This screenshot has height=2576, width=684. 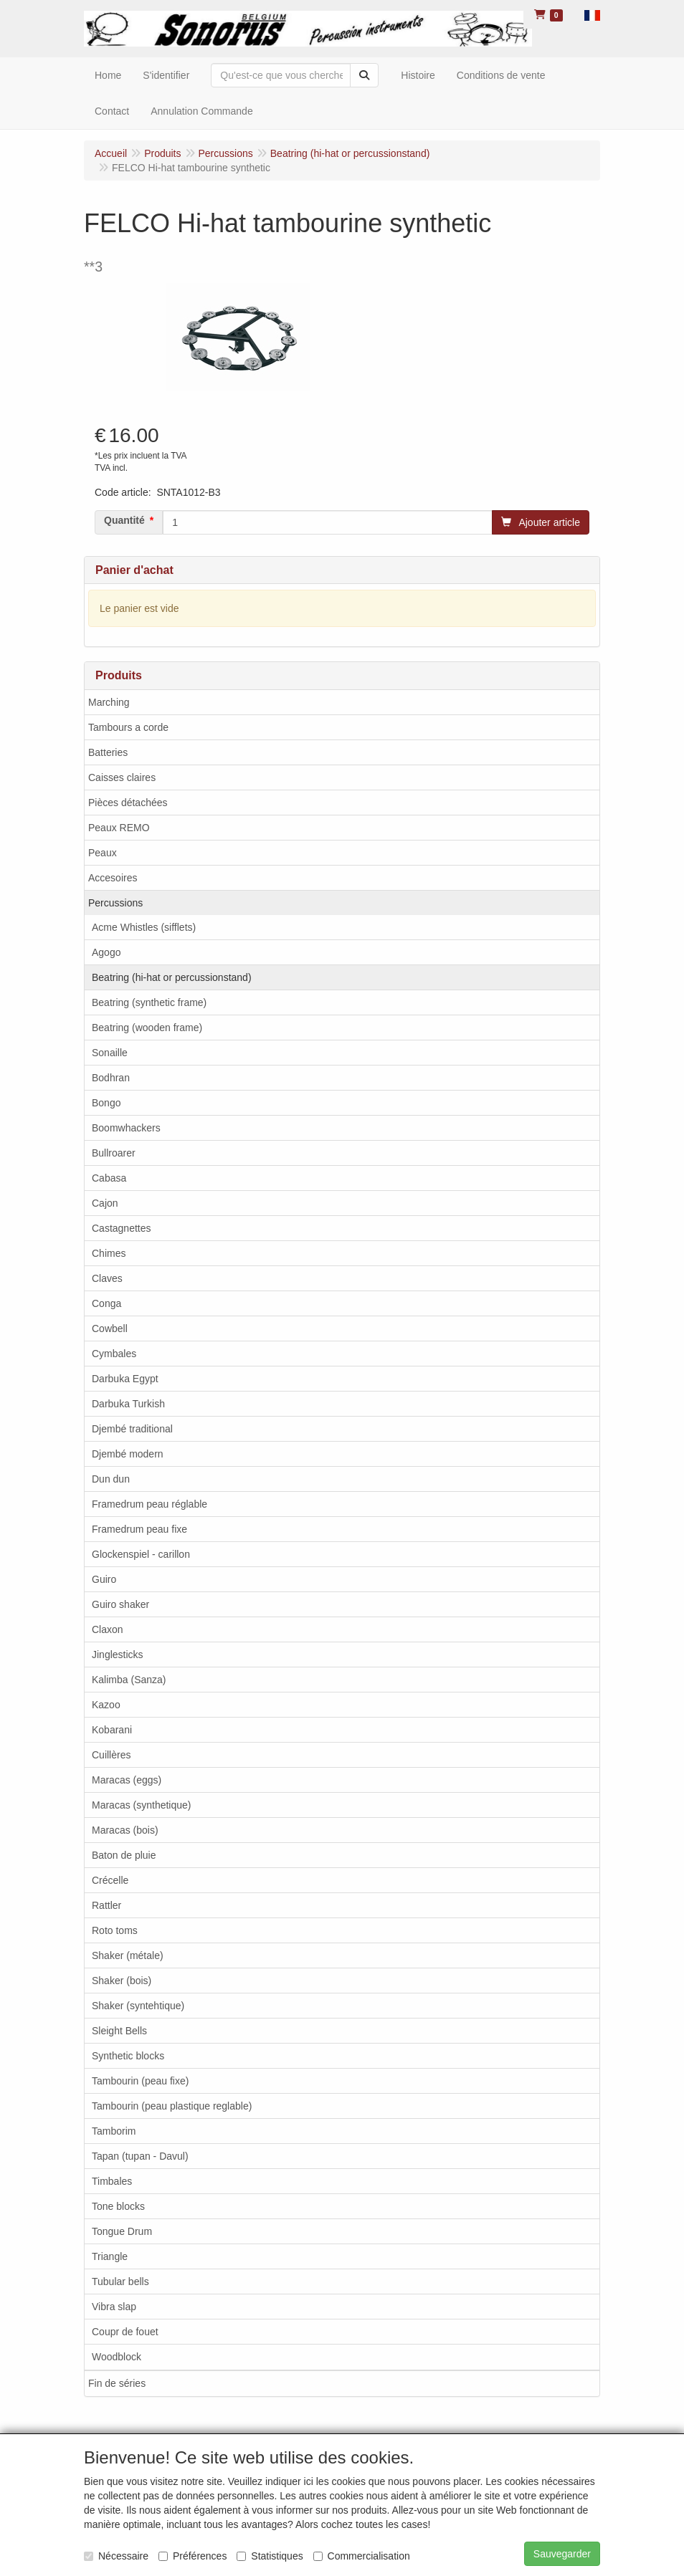 I want to click on Claxon, so click(x=107, y=1629).